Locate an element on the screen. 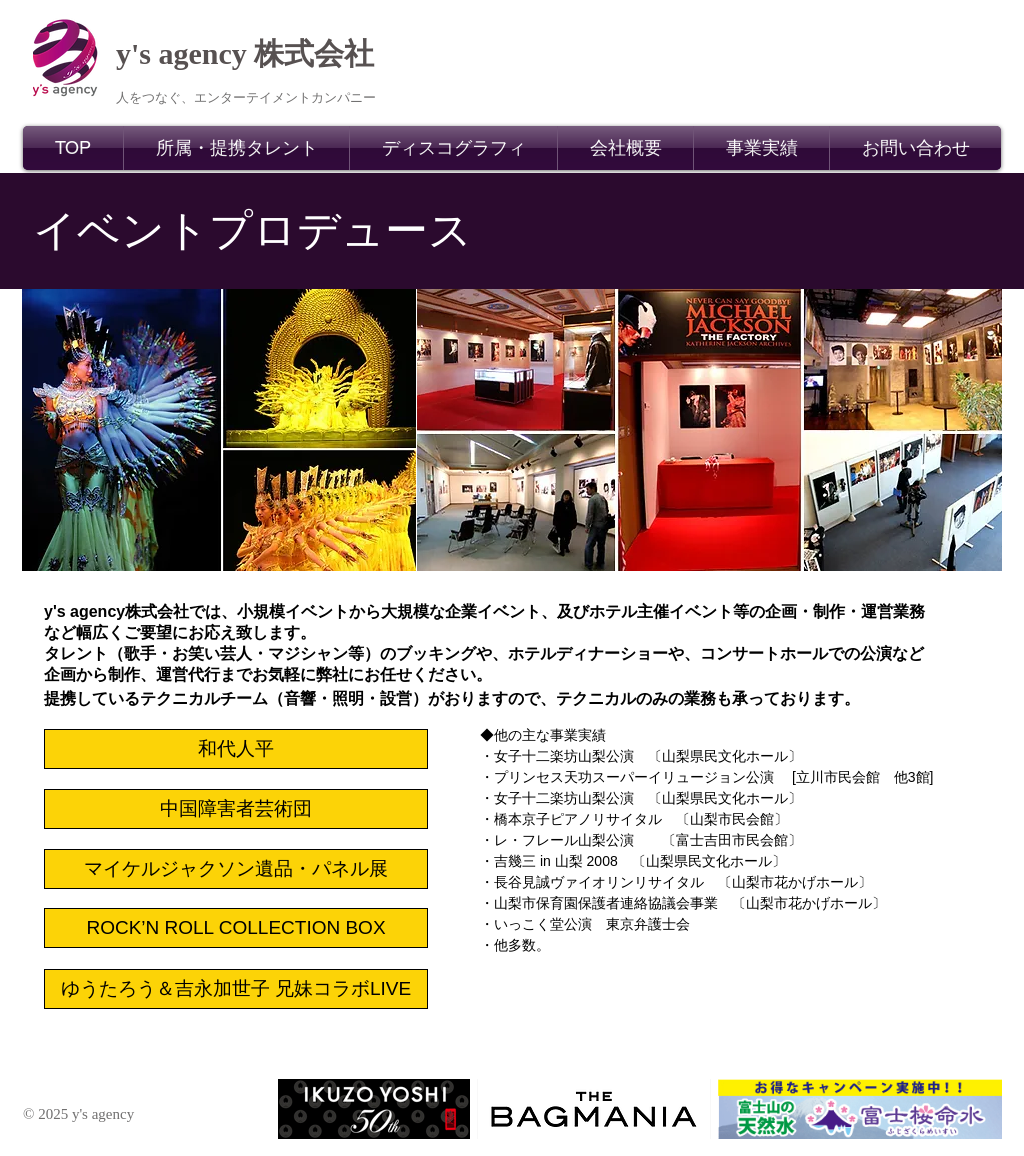  [マイケルジャクソン遺品・パネル展] is located at coordinates (236, 869).